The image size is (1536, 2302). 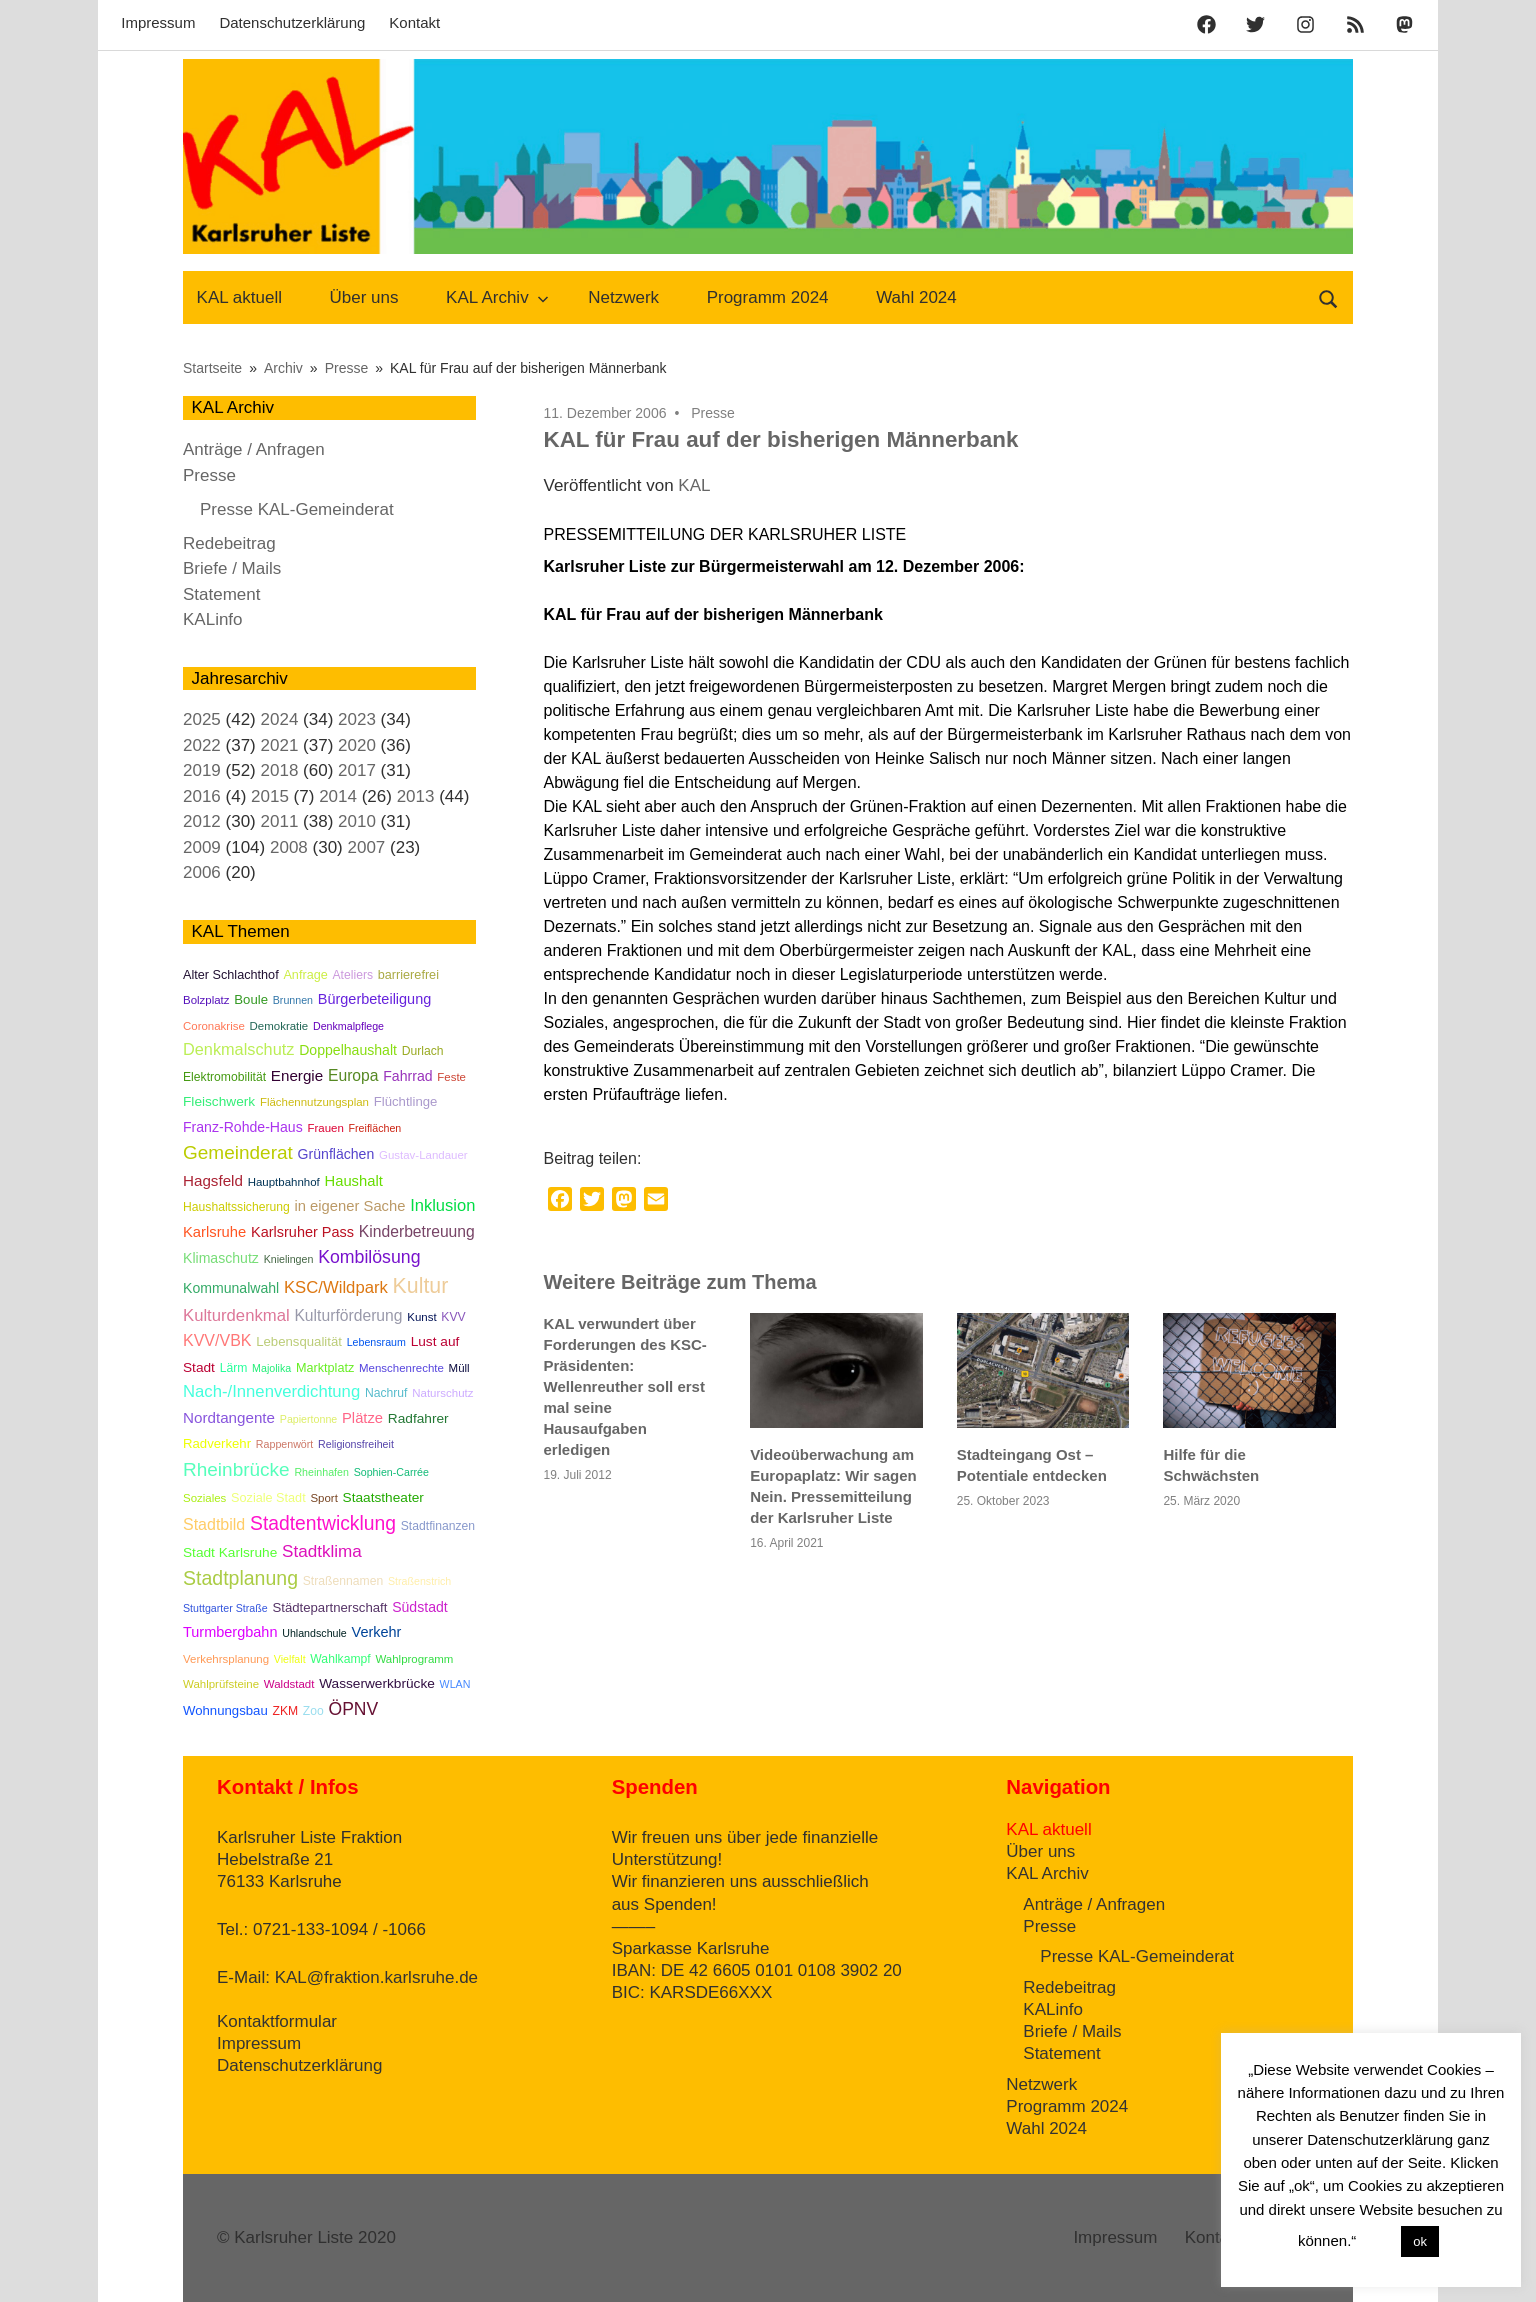 What do you see at coordinates (305, 975) in the screenshot?
I see `Anfrage [Anfrage (7 Einträge)]` at bounding box center [305, 975].